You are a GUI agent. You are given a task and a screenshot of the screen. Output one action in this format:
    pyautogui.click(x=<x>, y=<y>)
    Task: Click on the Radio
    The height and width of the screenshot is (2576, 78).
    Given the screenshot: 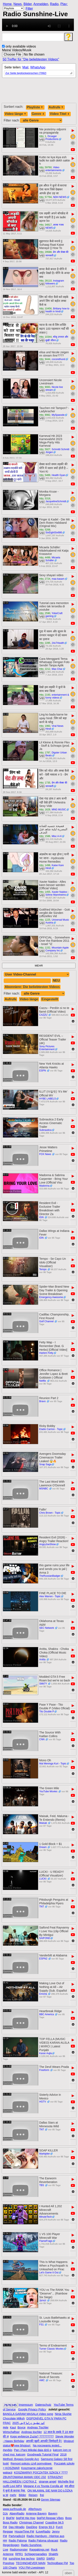 What is the action you would take?
    pyautogui.click(x=54, y=4)
    